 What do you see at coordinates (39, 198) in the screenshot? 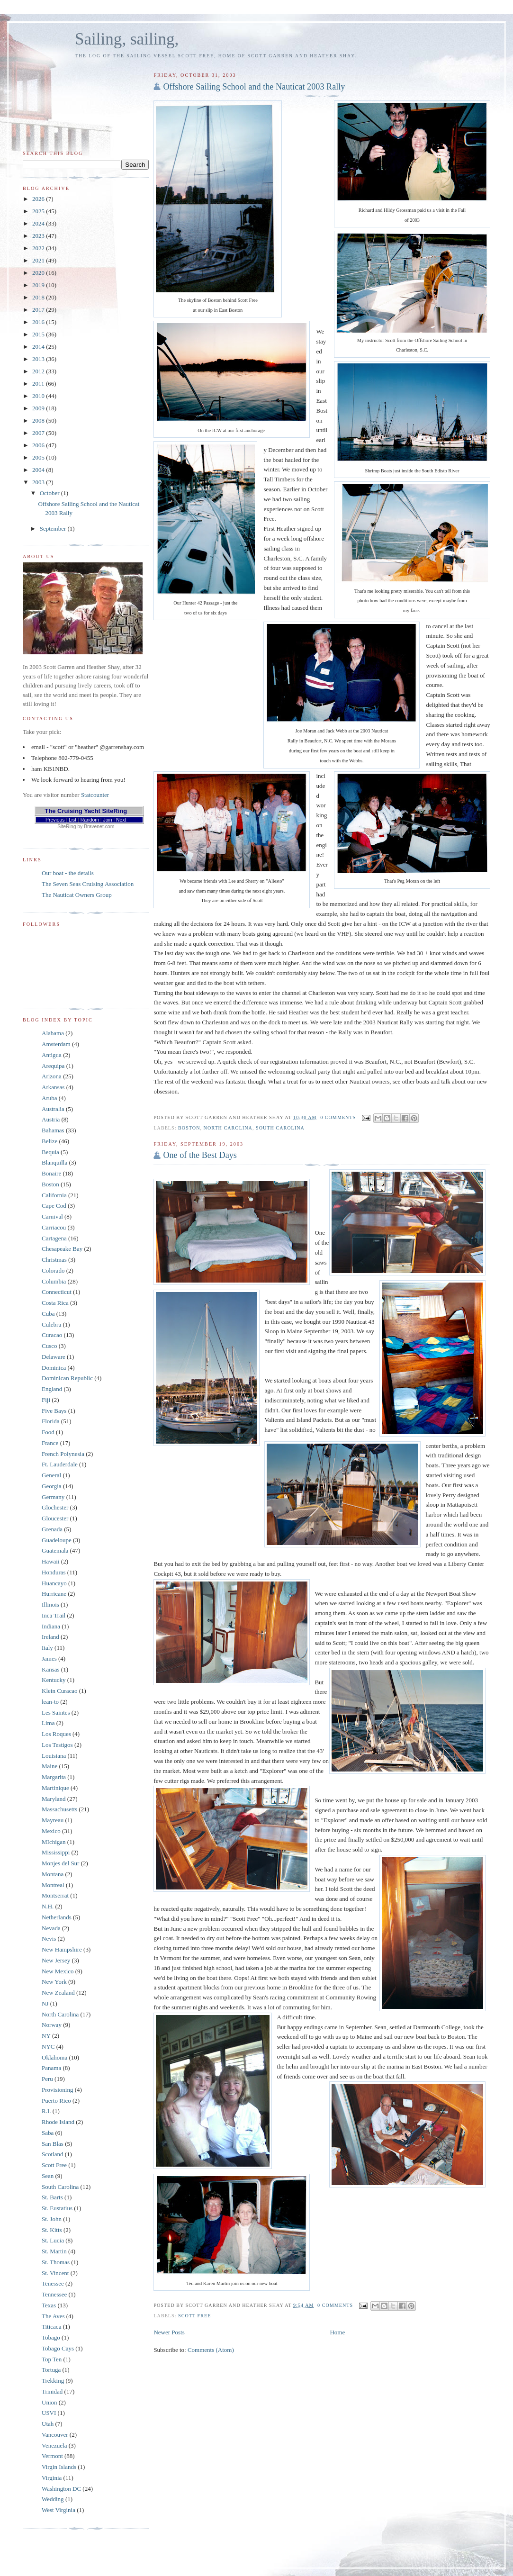
I see `2026` at bounding box center [39, 198].